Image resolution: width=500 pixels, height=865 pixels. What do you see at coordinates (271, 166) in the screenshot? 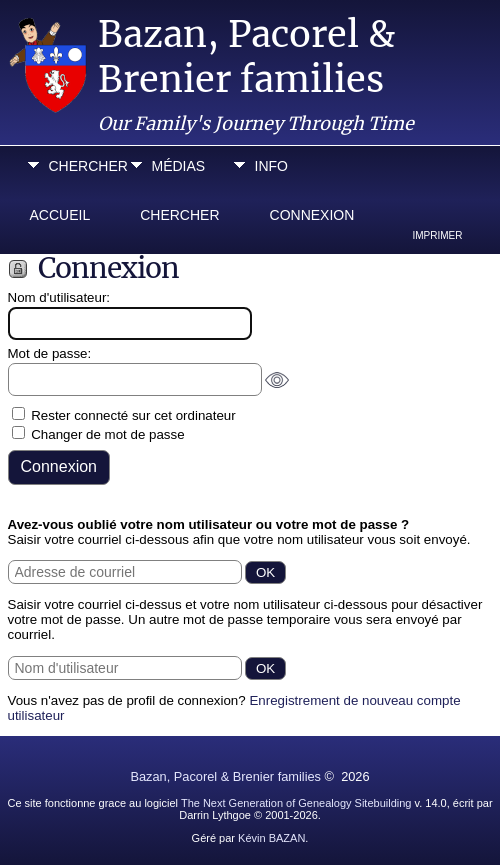
I see `Info` at bounding box center [271, 166].